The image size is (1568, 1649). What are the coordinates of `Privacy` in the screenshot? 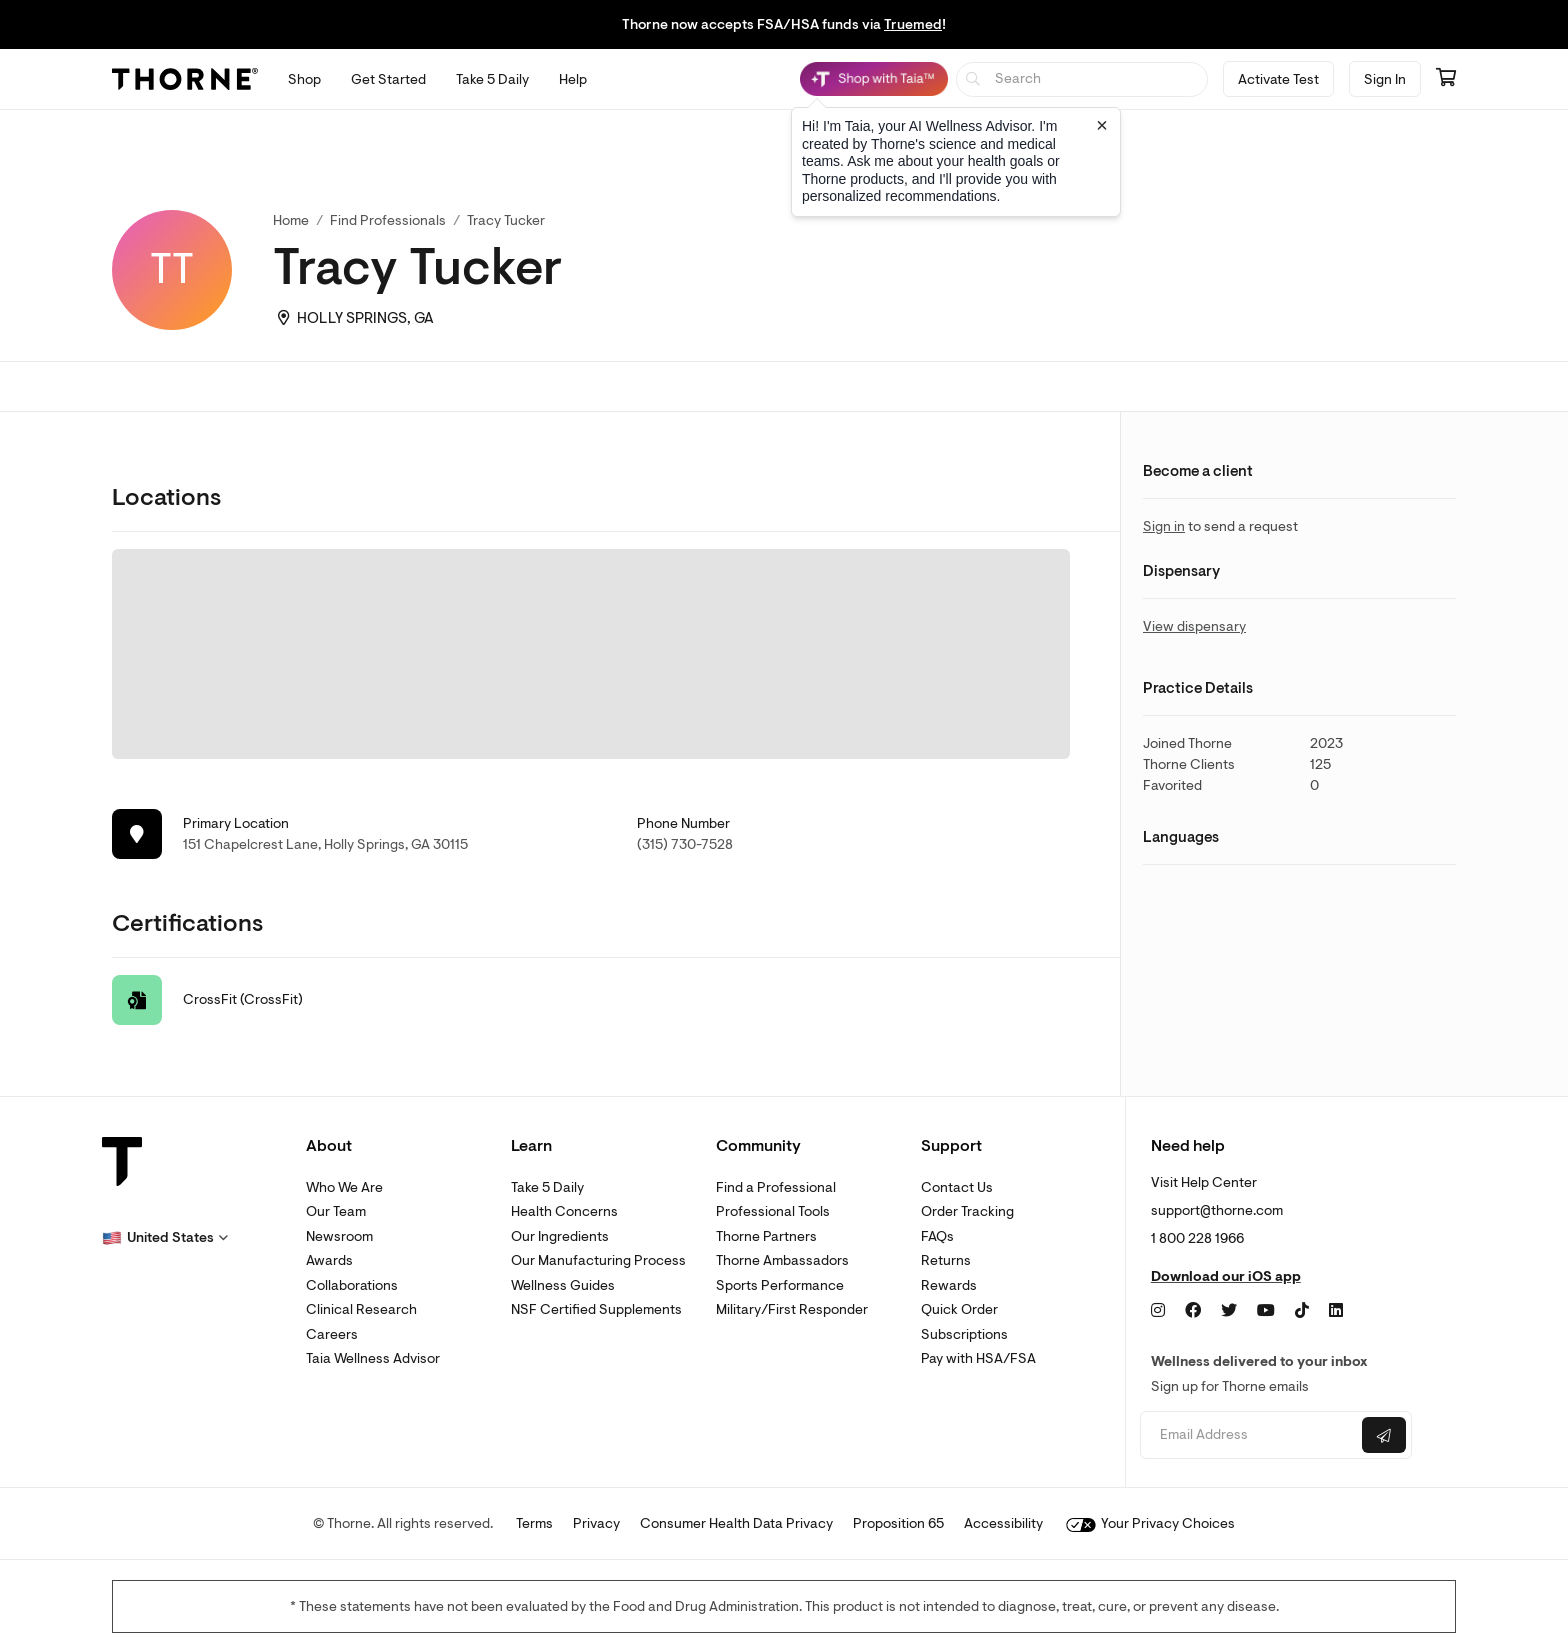 It's located at (596, 1523).